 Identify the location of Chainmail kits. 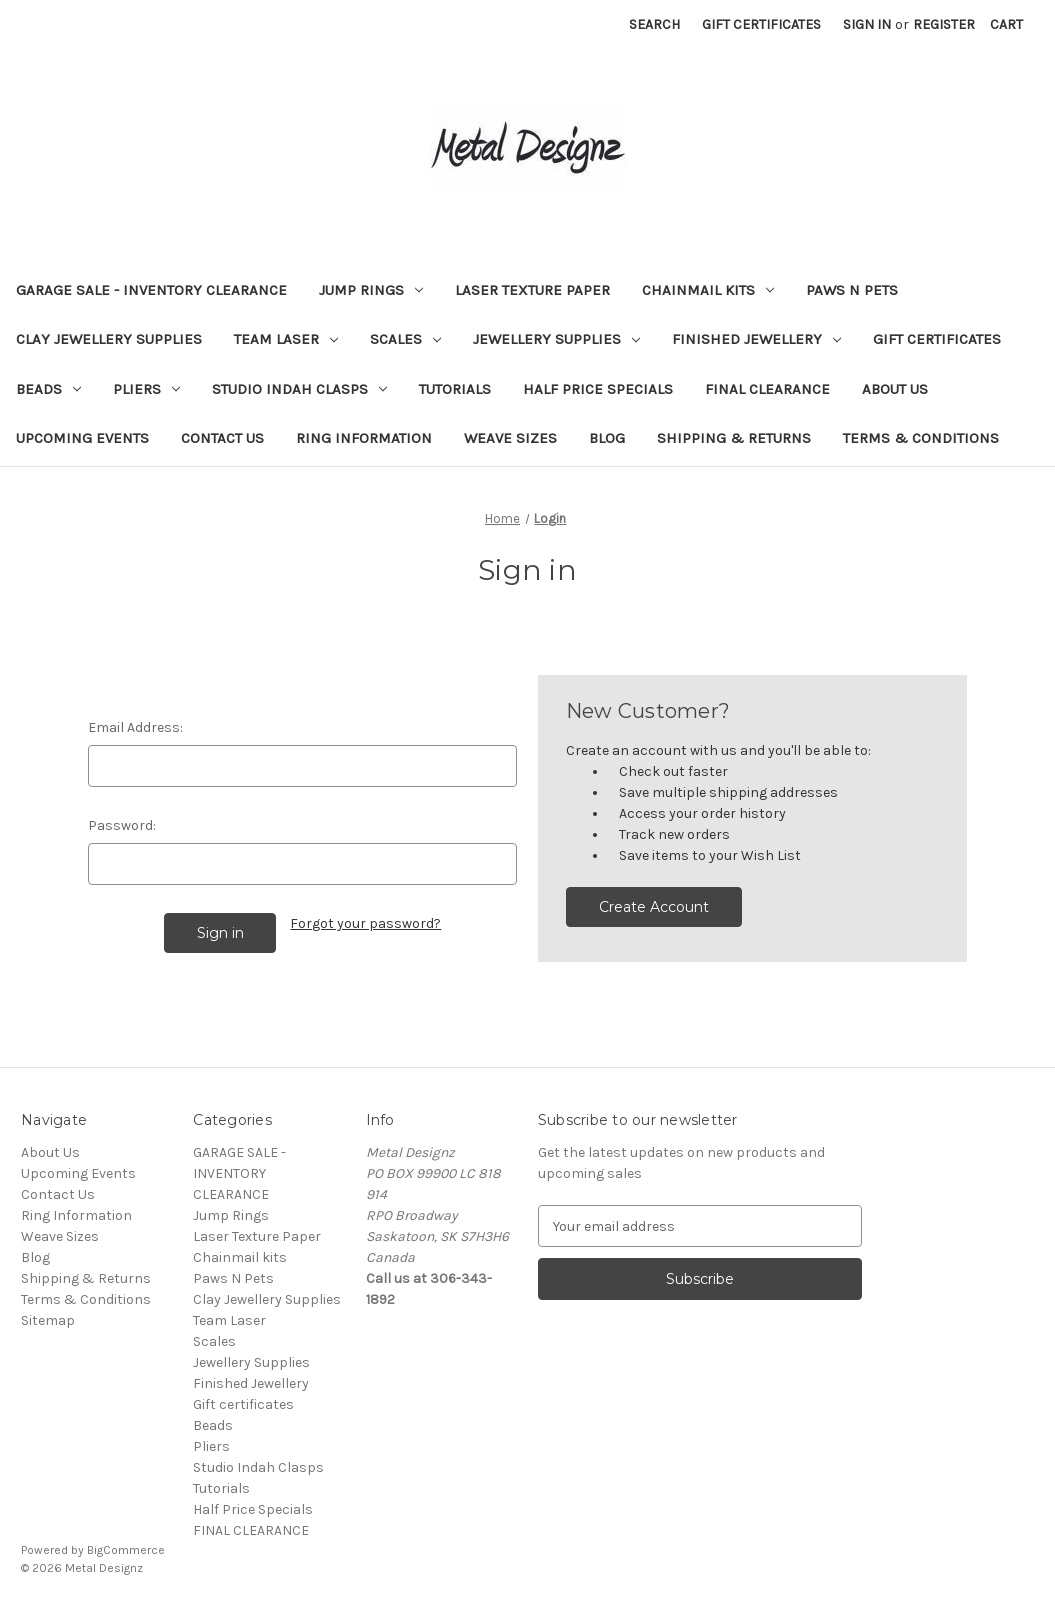
(708, 290).